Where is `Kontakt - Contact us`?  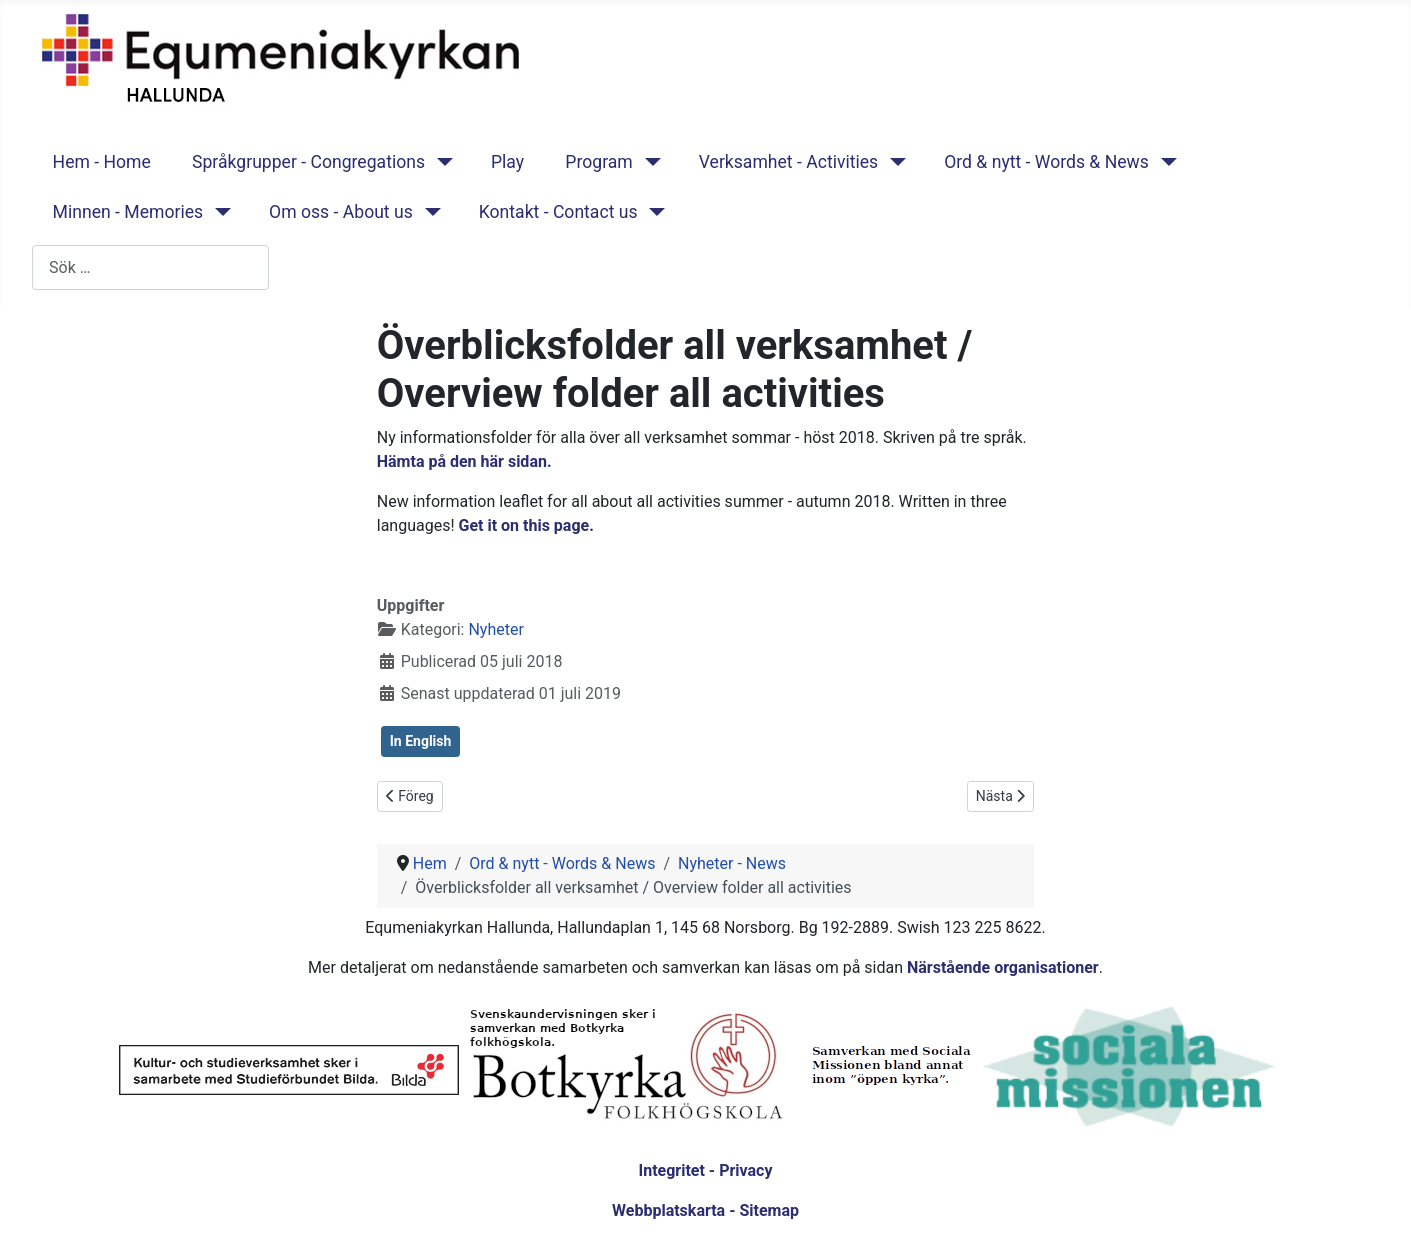 Kontakt - Contact us is located at coordinates (558, 212).